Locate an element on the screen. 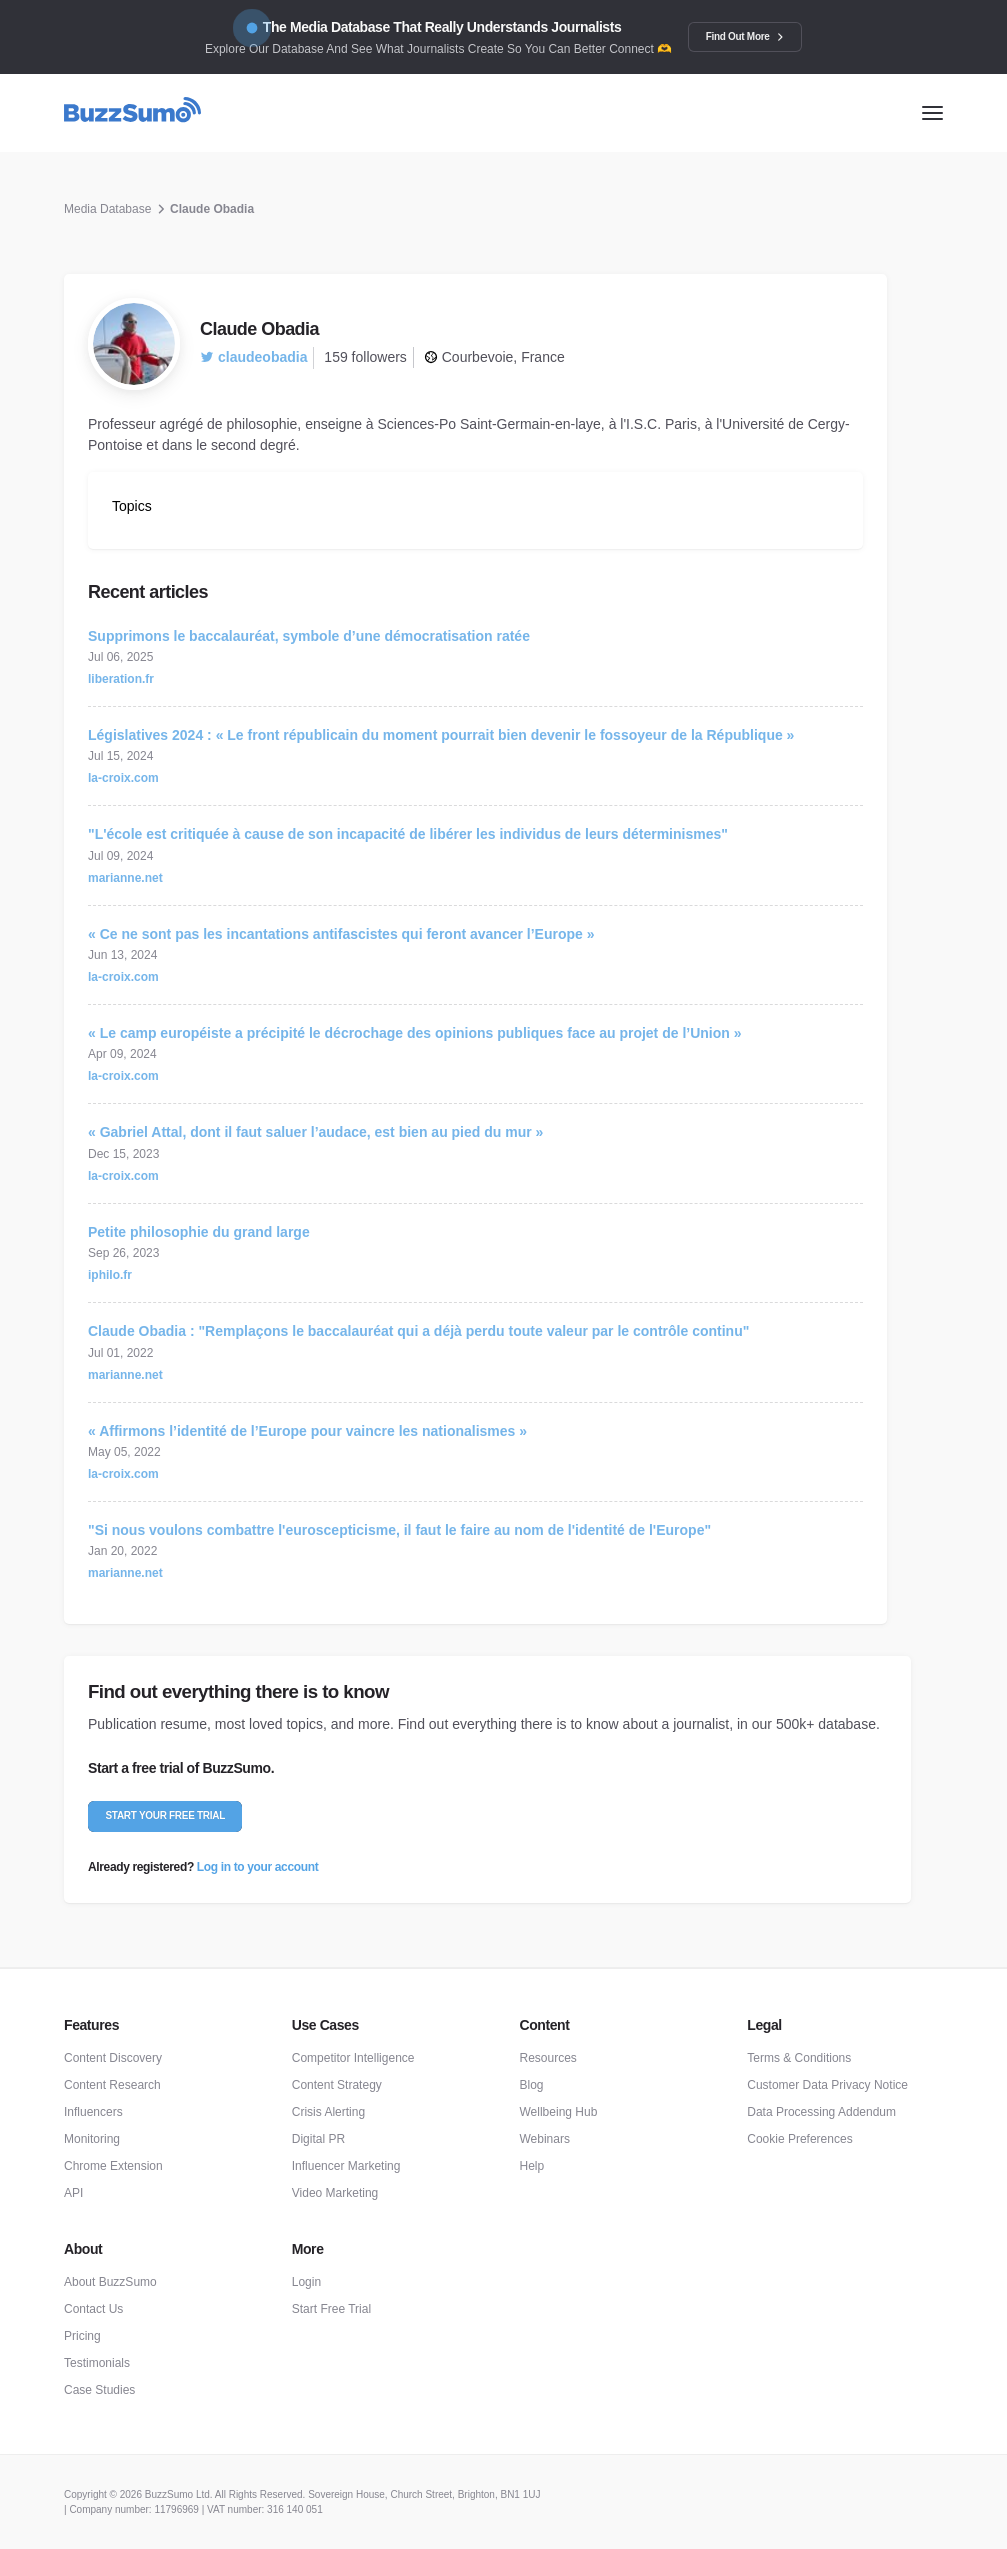 The width and height of the screenshot is (1007, 2549). Media Database is located at coordinates (107, 209).